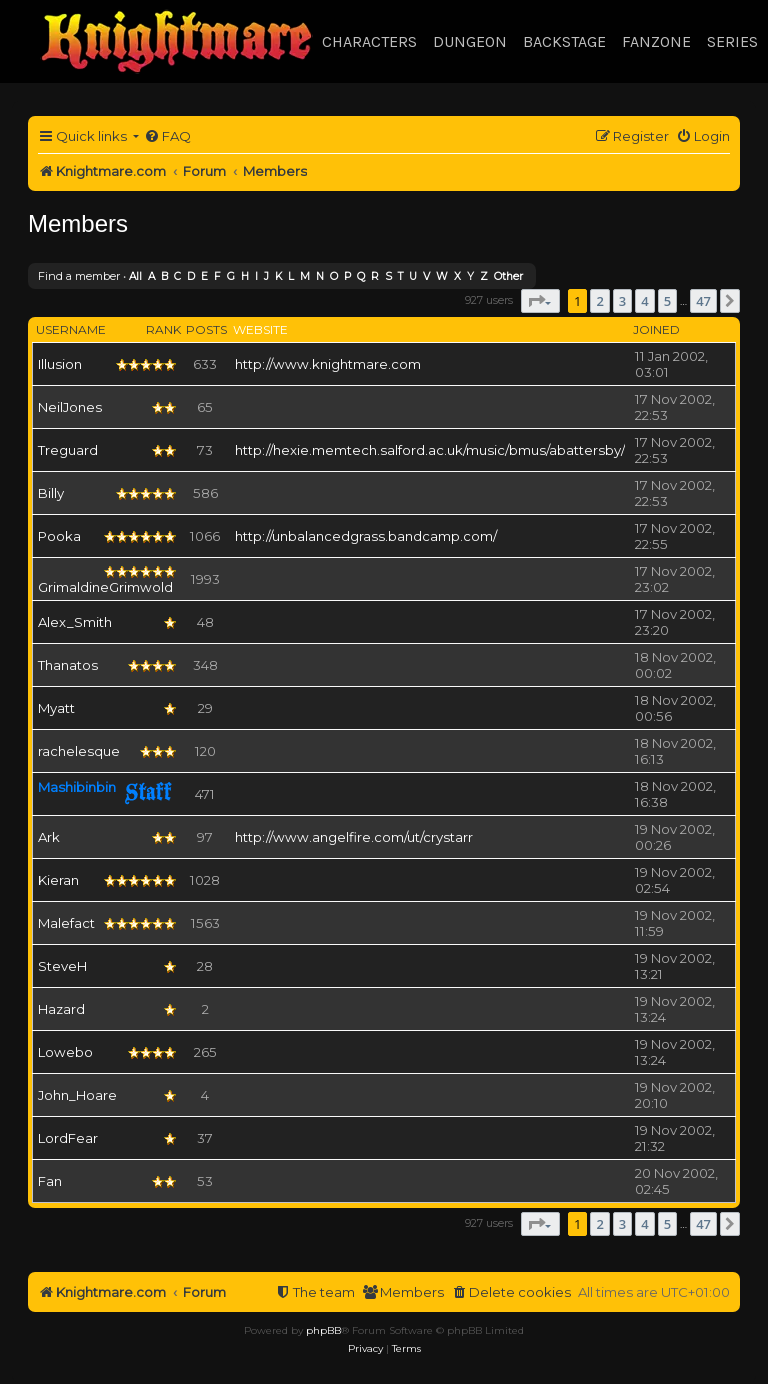 The image size is (768, 1384). Describe the element at coordinates (77, 1095) in the screenshot. I see `John_Hoare` at that location.